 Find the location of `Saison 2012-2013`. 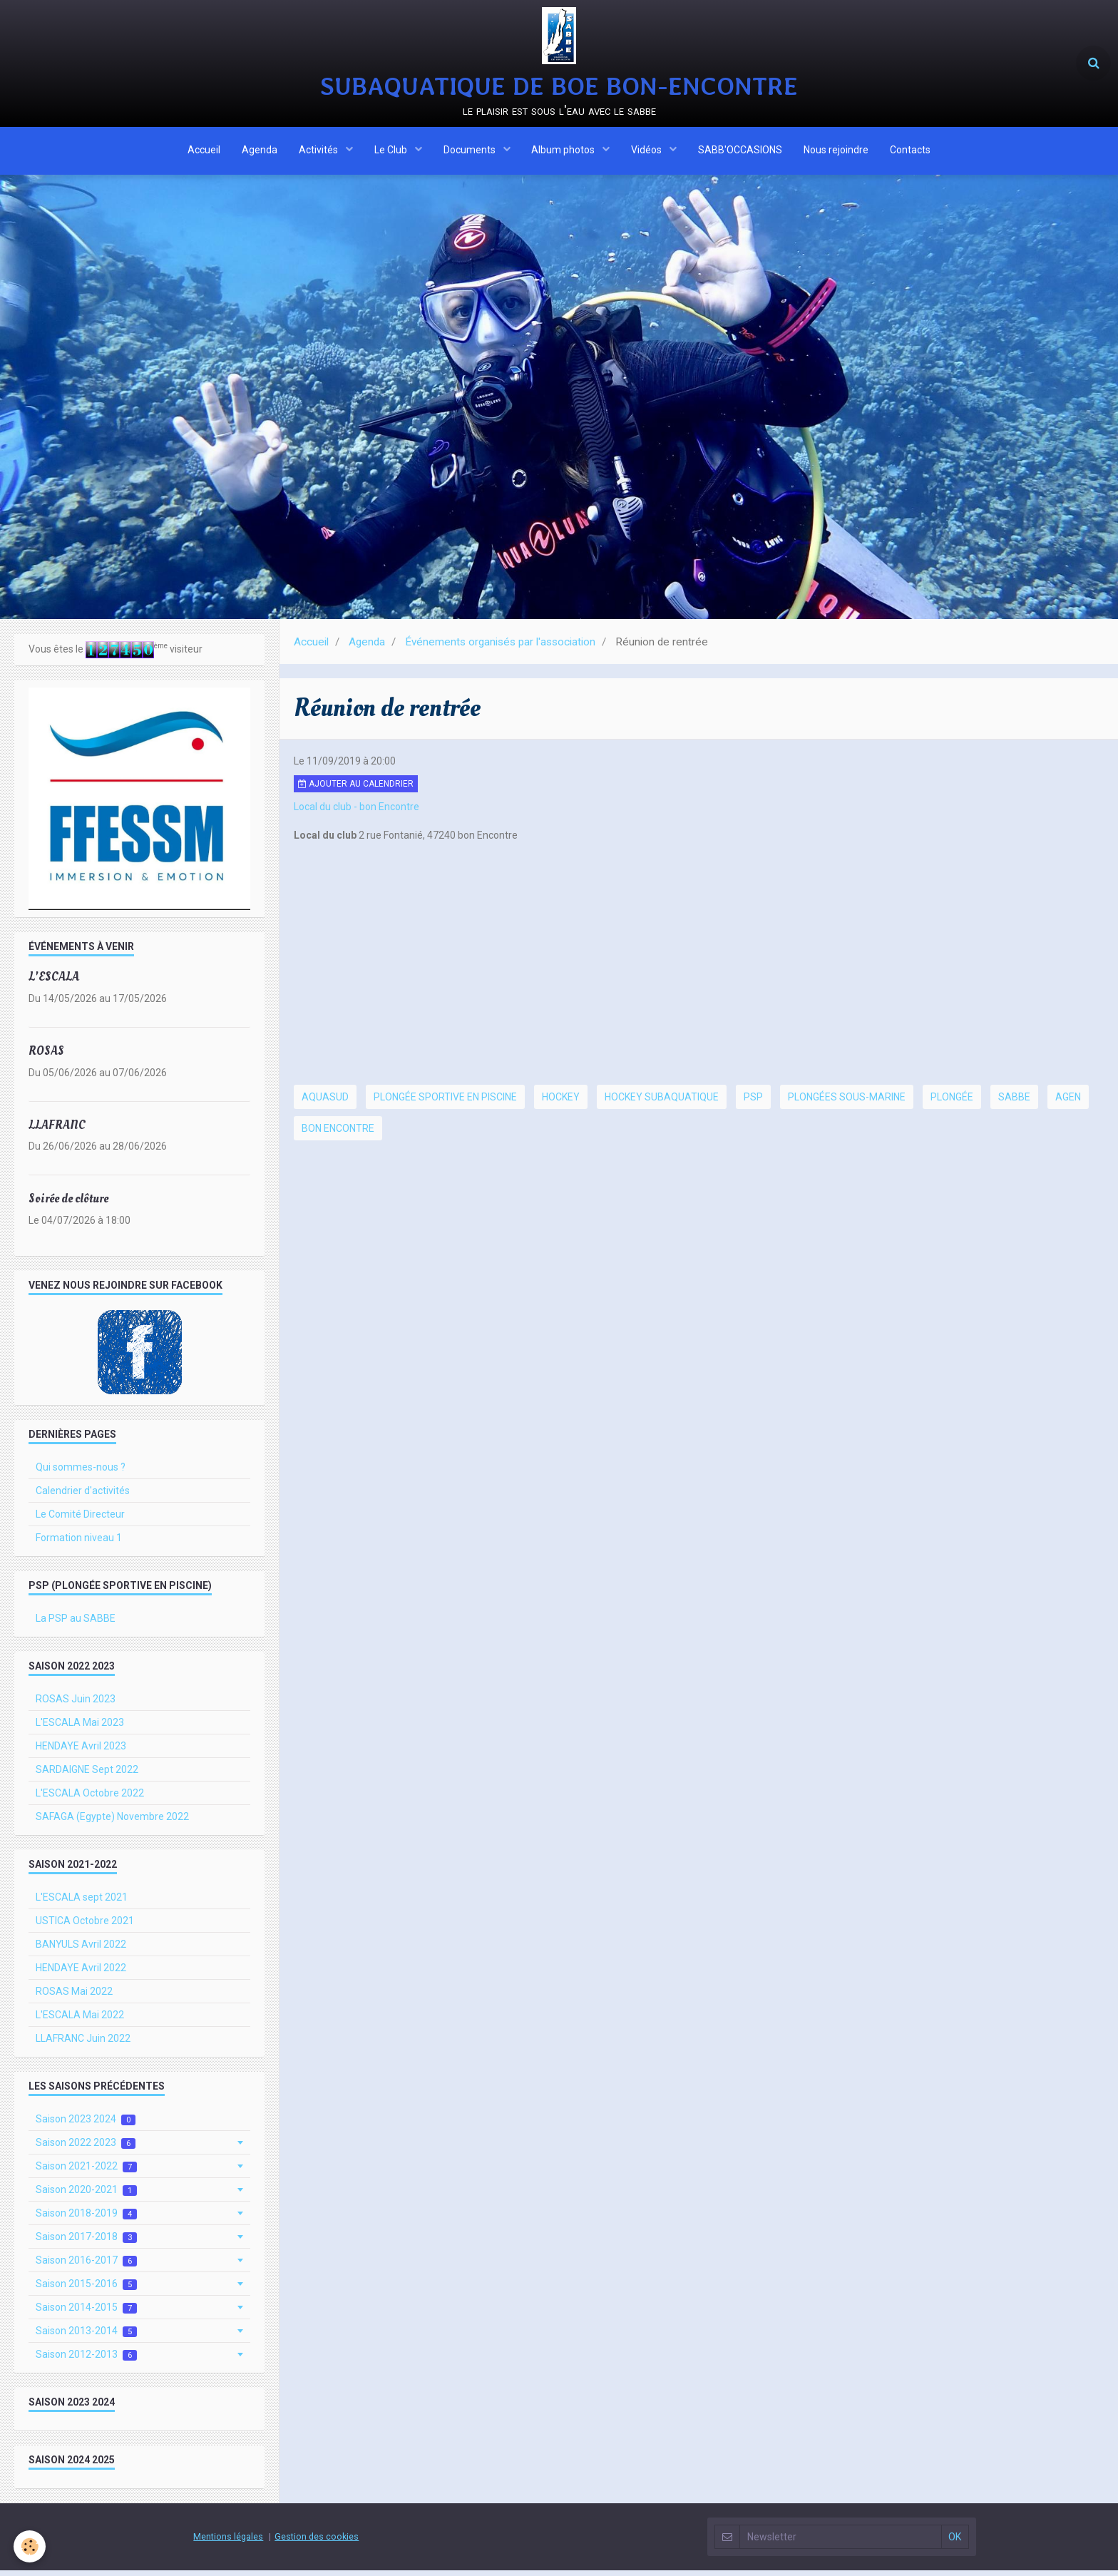

Saison 2012-2013 is located at coordinates (86, 2360).